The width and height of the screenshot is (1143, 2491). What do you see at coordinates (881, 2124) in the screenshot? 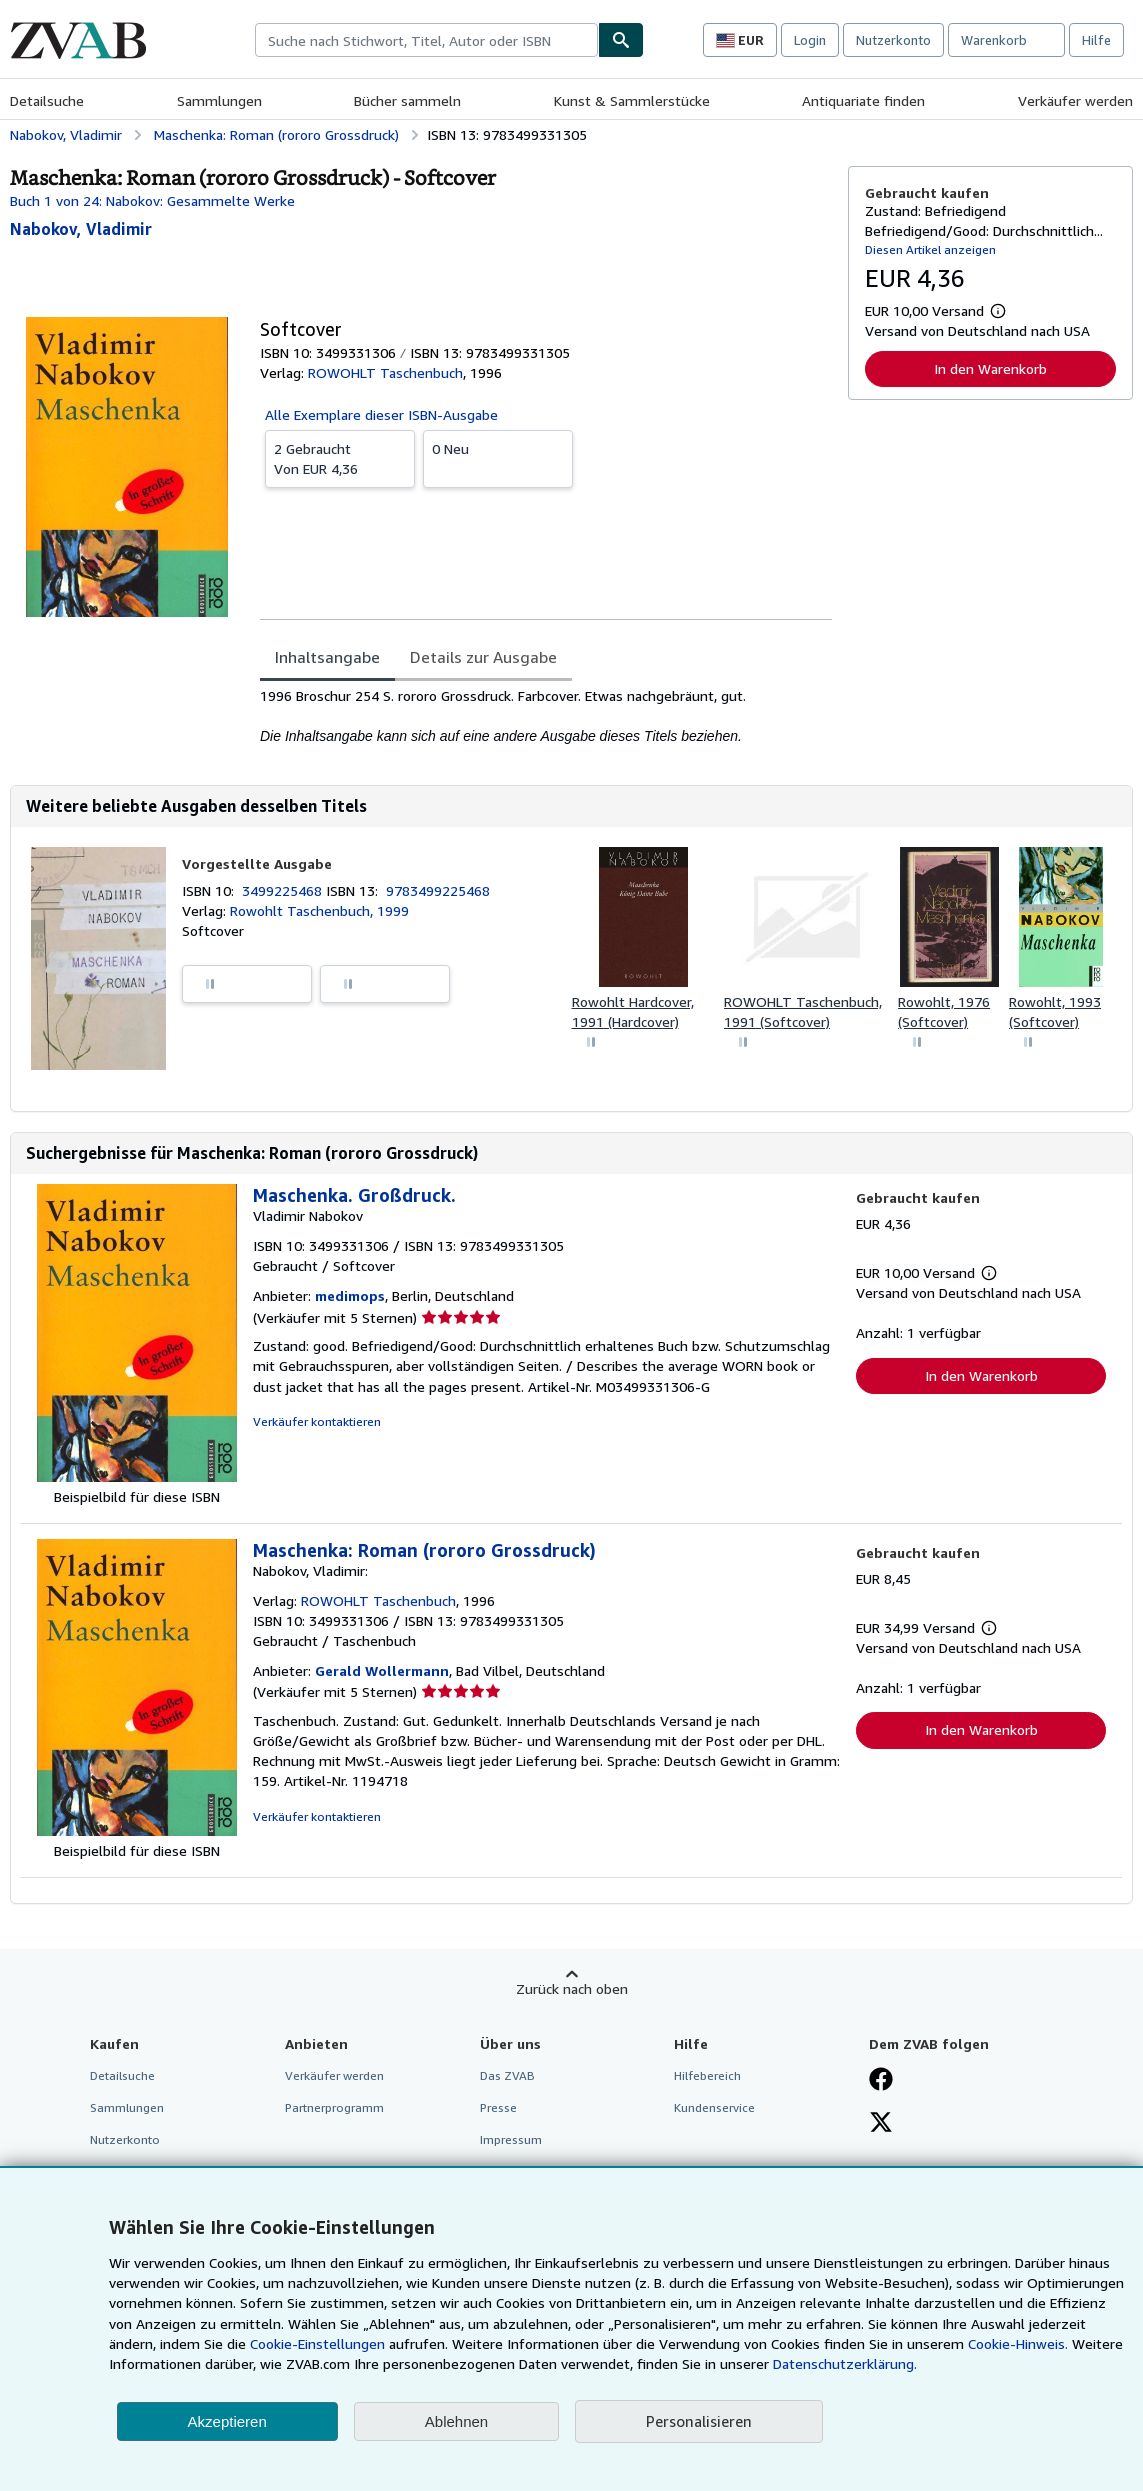
I see `[Folgen bei X]` at bounding box center [881, 2124].